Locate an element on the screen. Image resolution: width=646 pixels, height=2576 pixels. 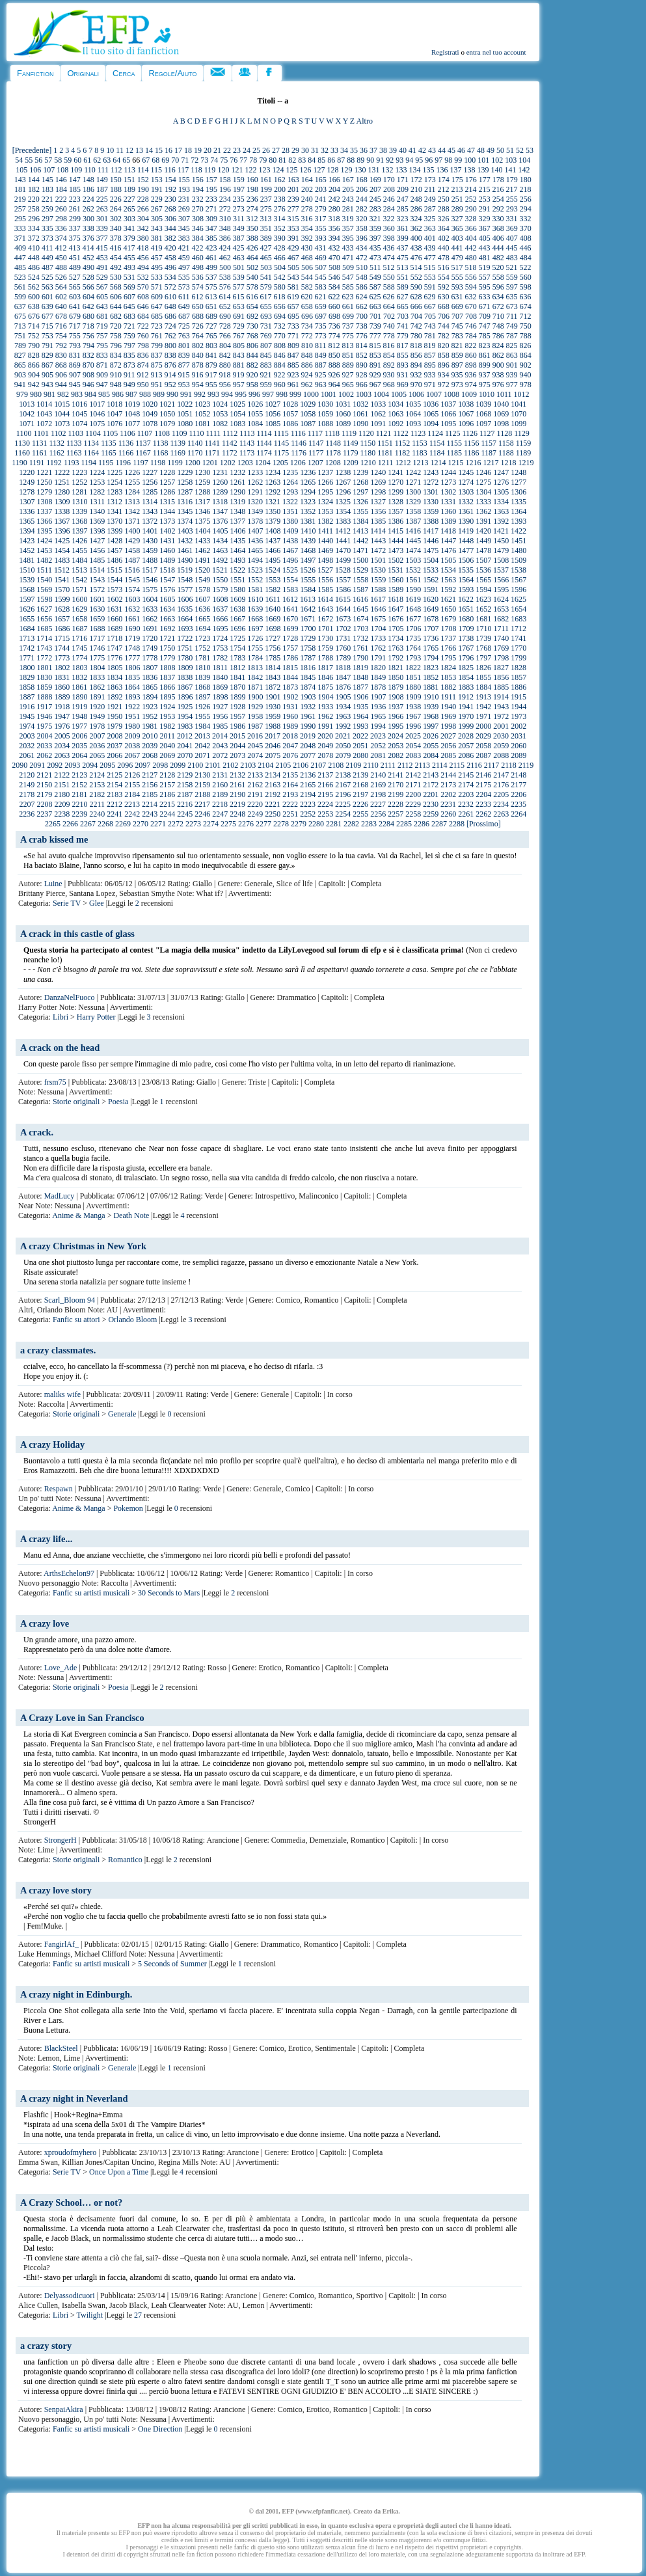
1871 is located at coordinates (255, 687).